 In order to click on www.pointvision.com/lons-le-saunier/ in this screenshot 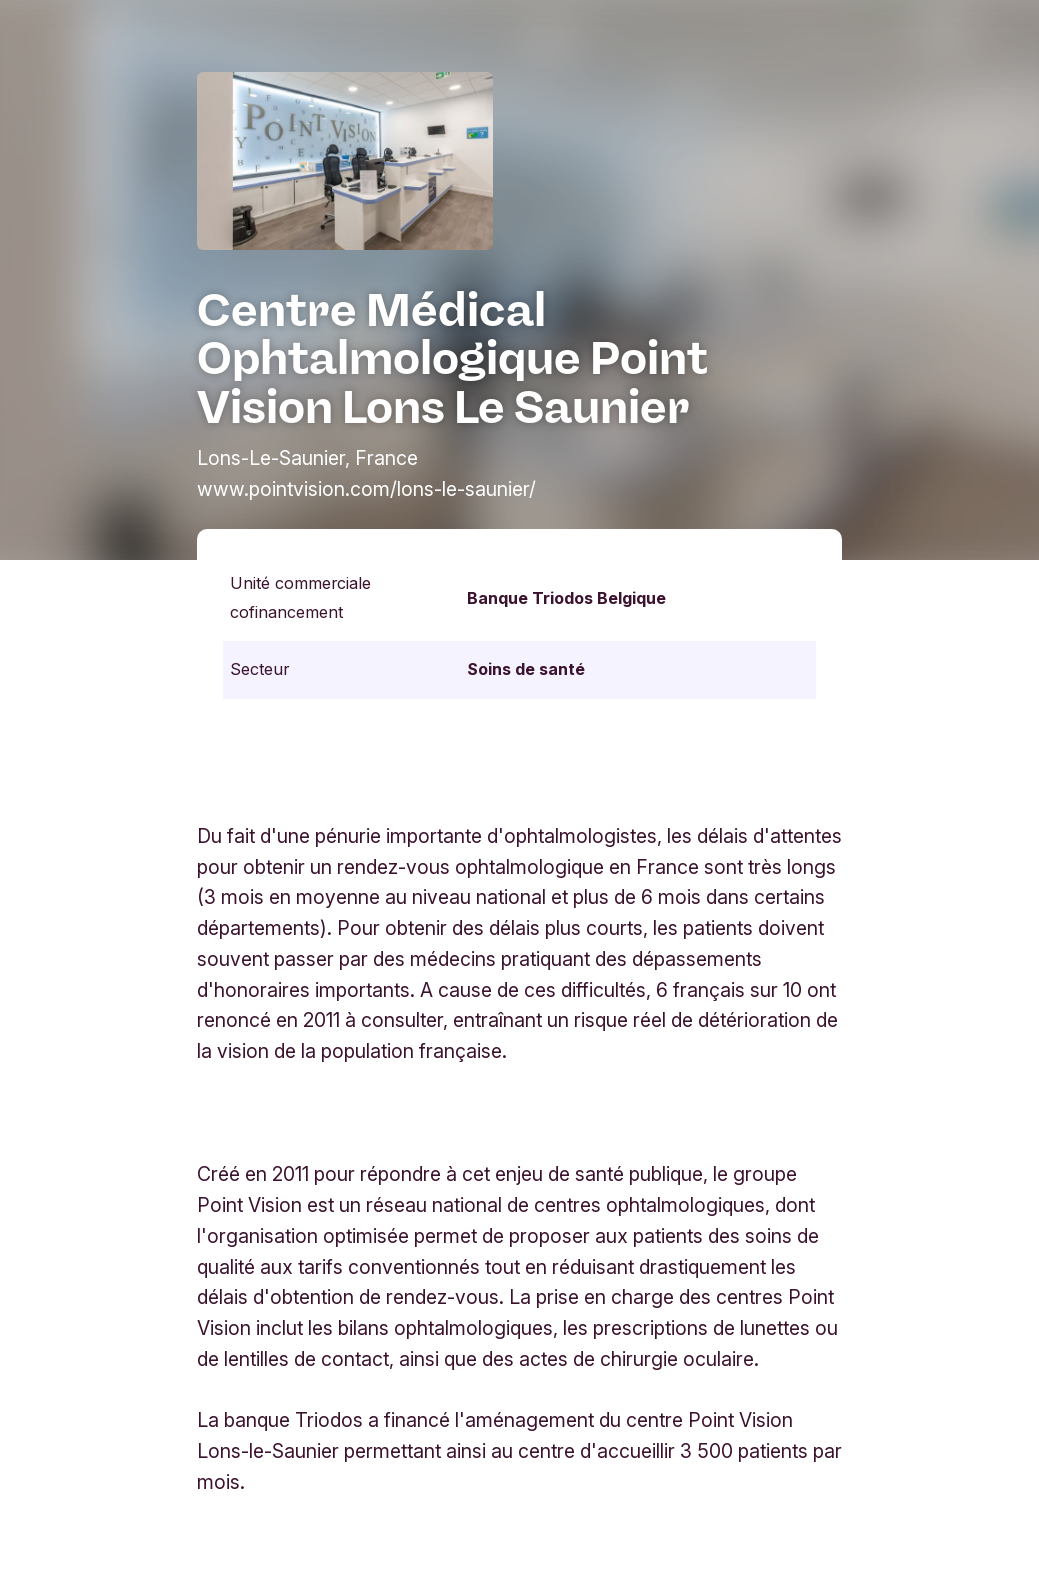, I will do `click(366, 489)`.